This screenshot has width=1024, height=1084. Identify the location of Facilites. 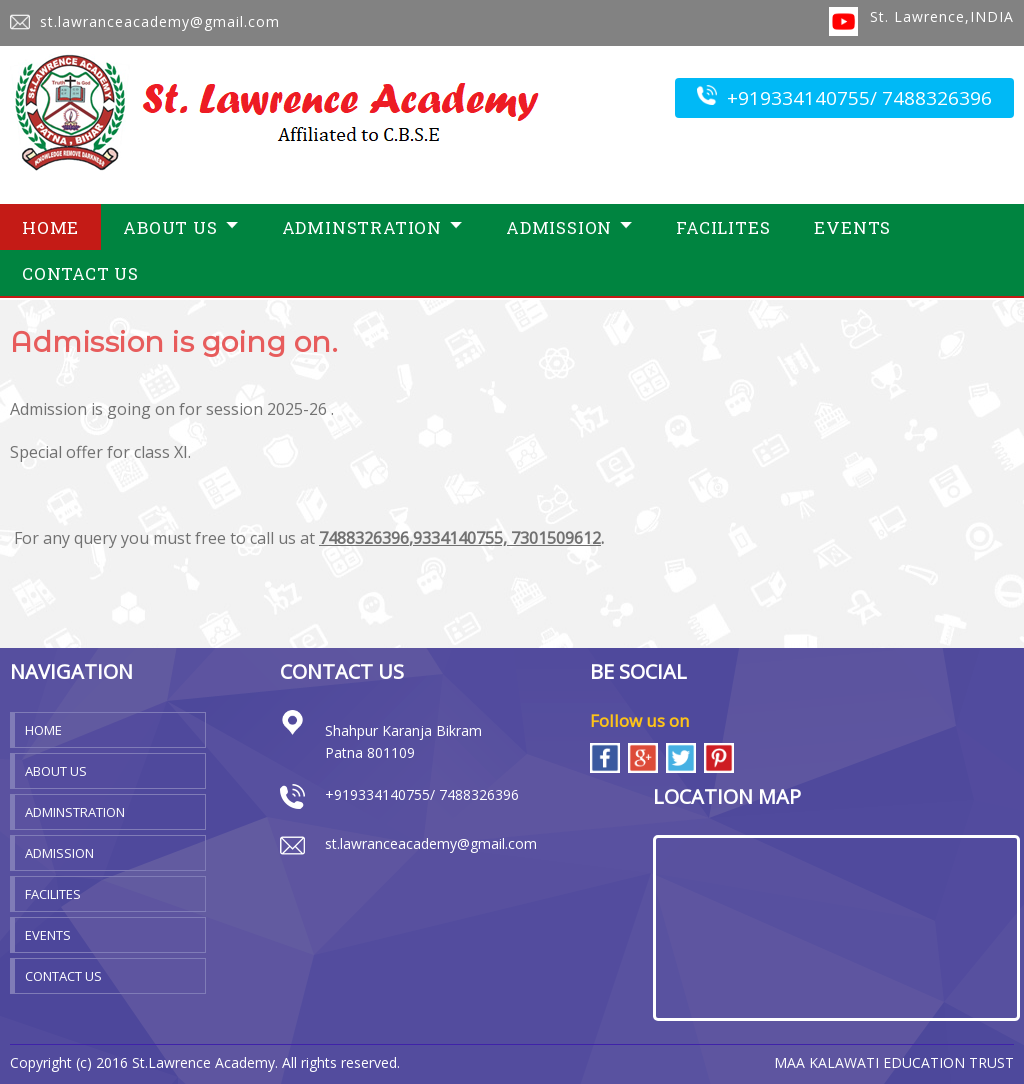
(723, 227).